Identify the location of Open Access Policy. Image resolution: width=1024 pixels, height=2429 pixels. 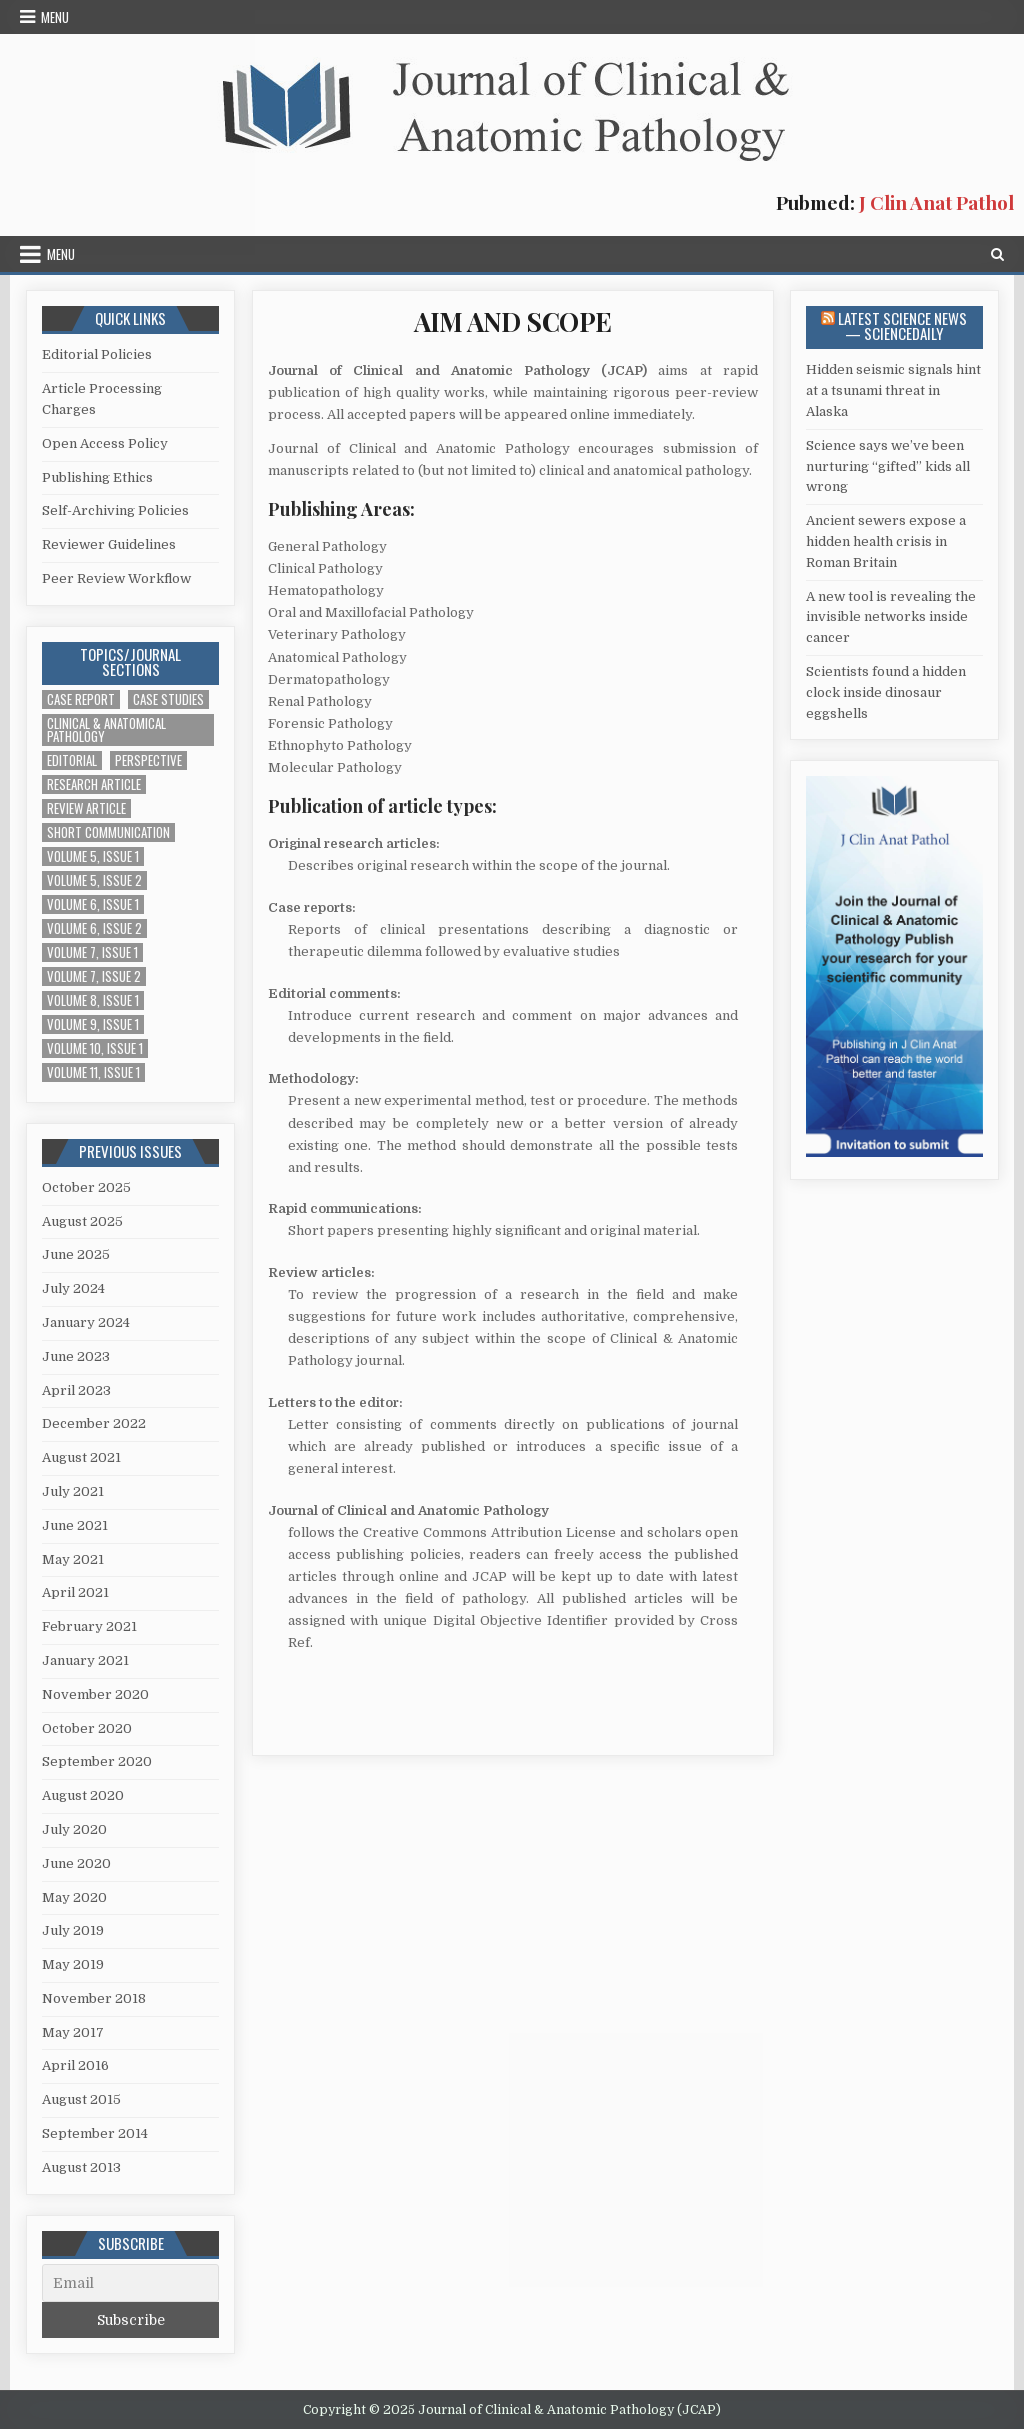
(105, 443).